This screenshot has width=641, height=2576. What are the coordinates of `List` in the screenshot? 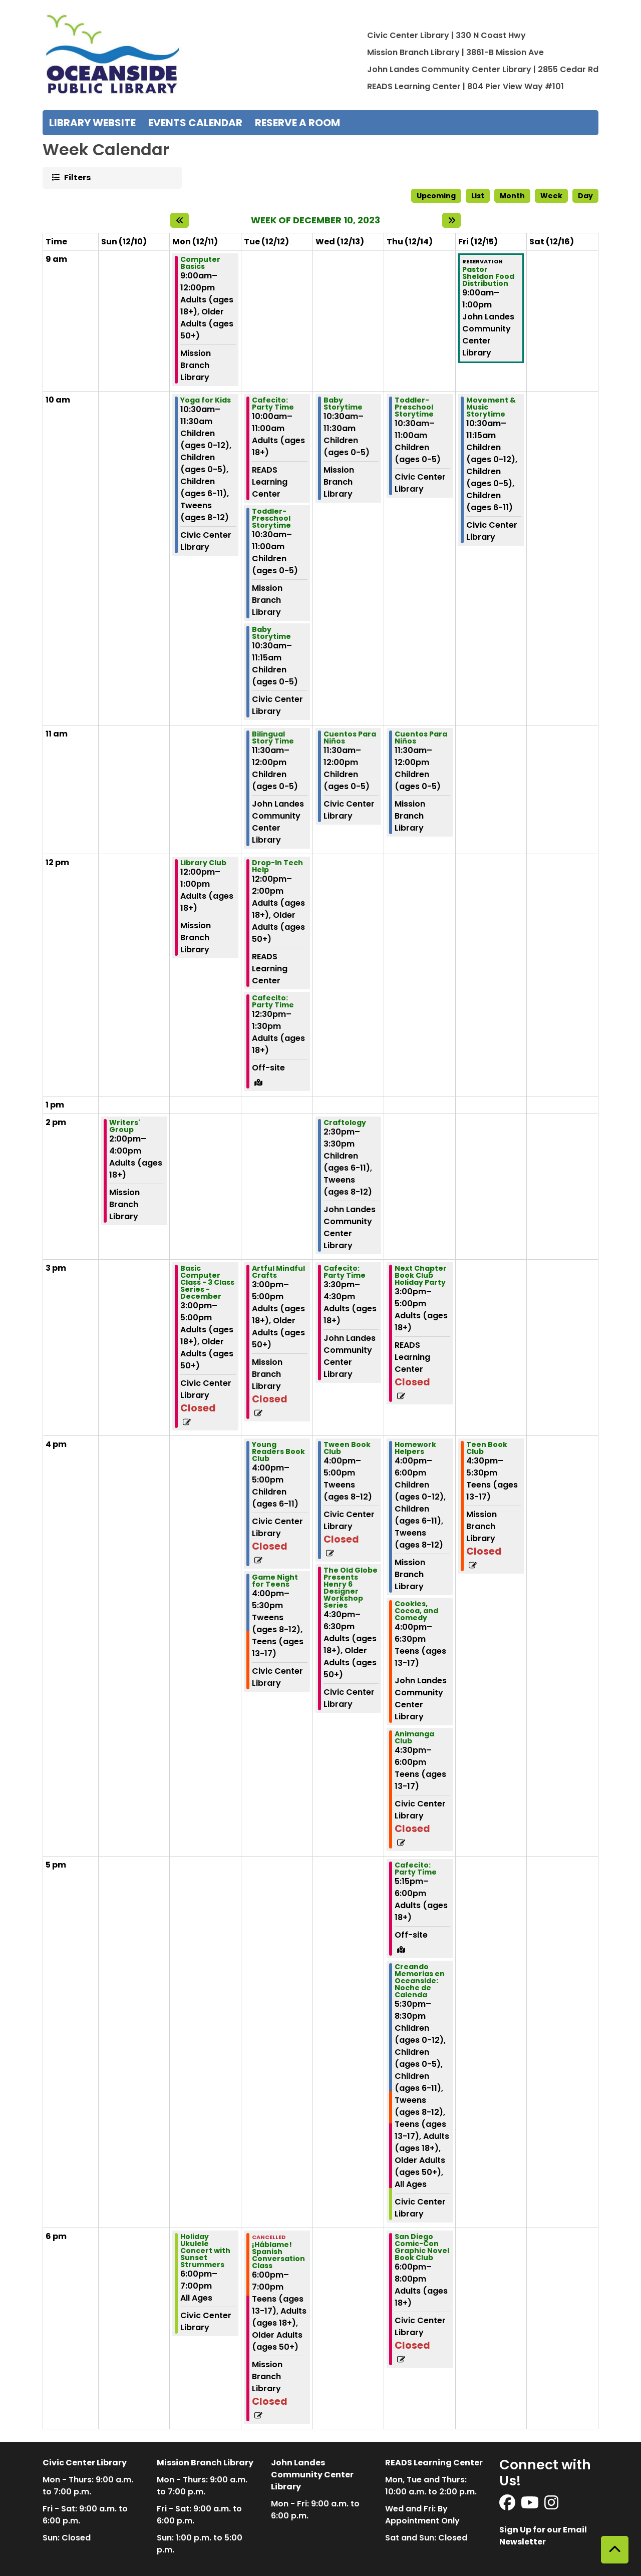 It's located at (477, 196).